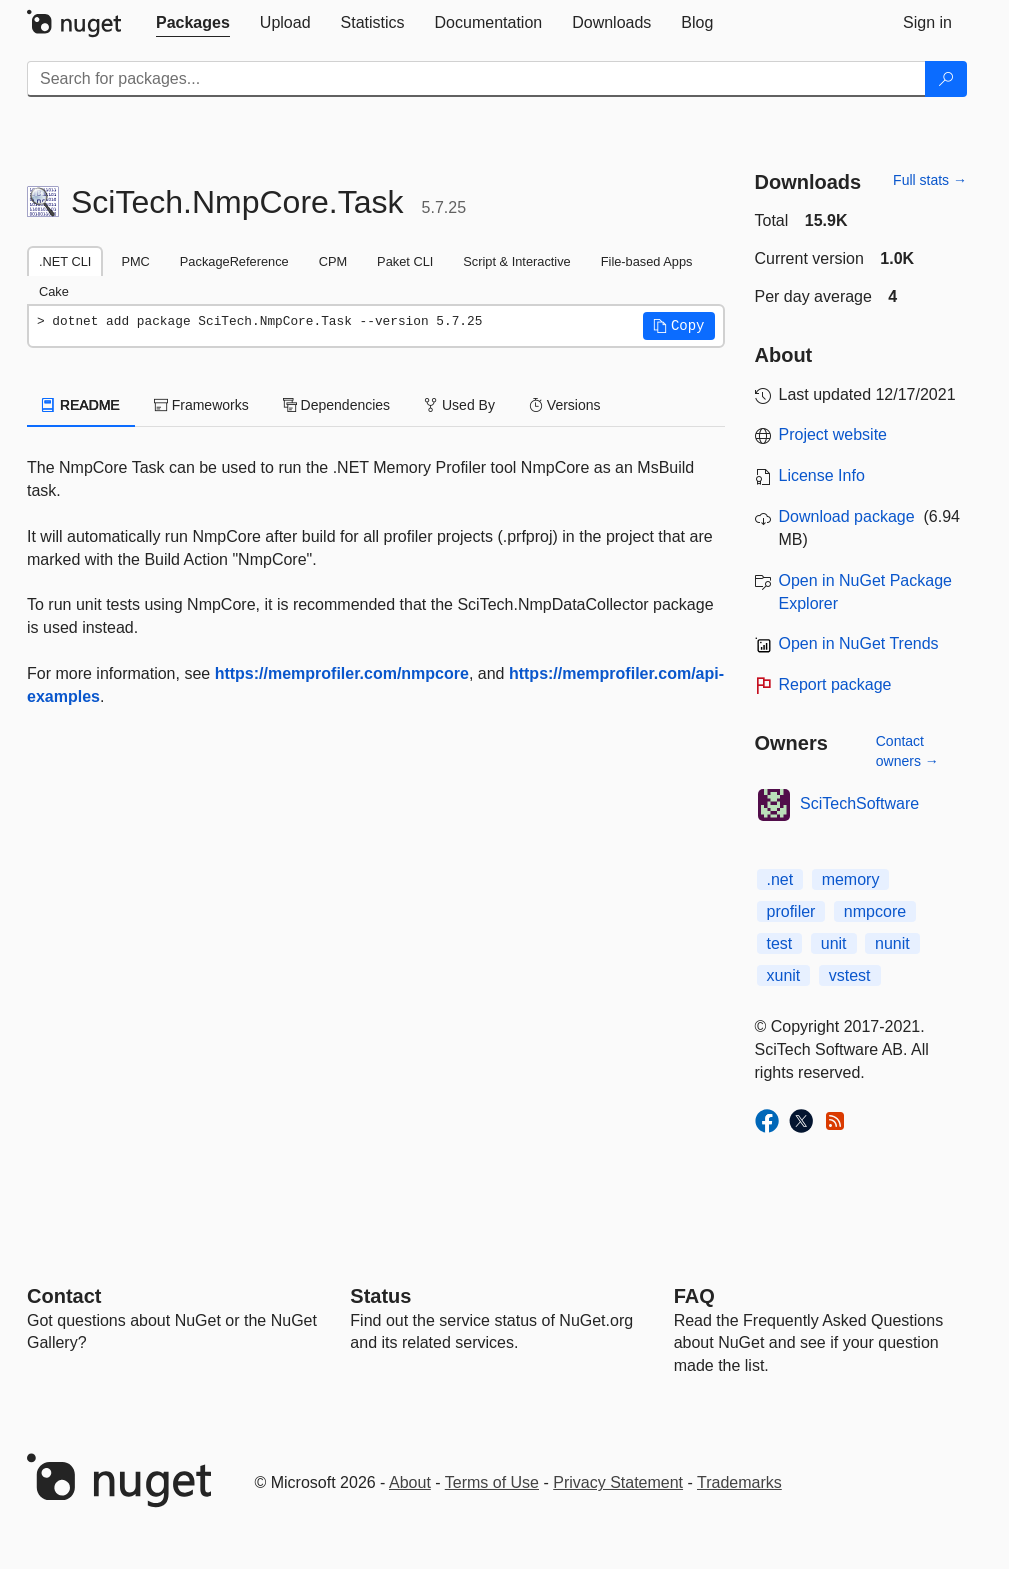 The image size is (1009, 1569). Describe the element at coordinates (54, 291) in the screenshot. I see `Cake [tab]` at that location.